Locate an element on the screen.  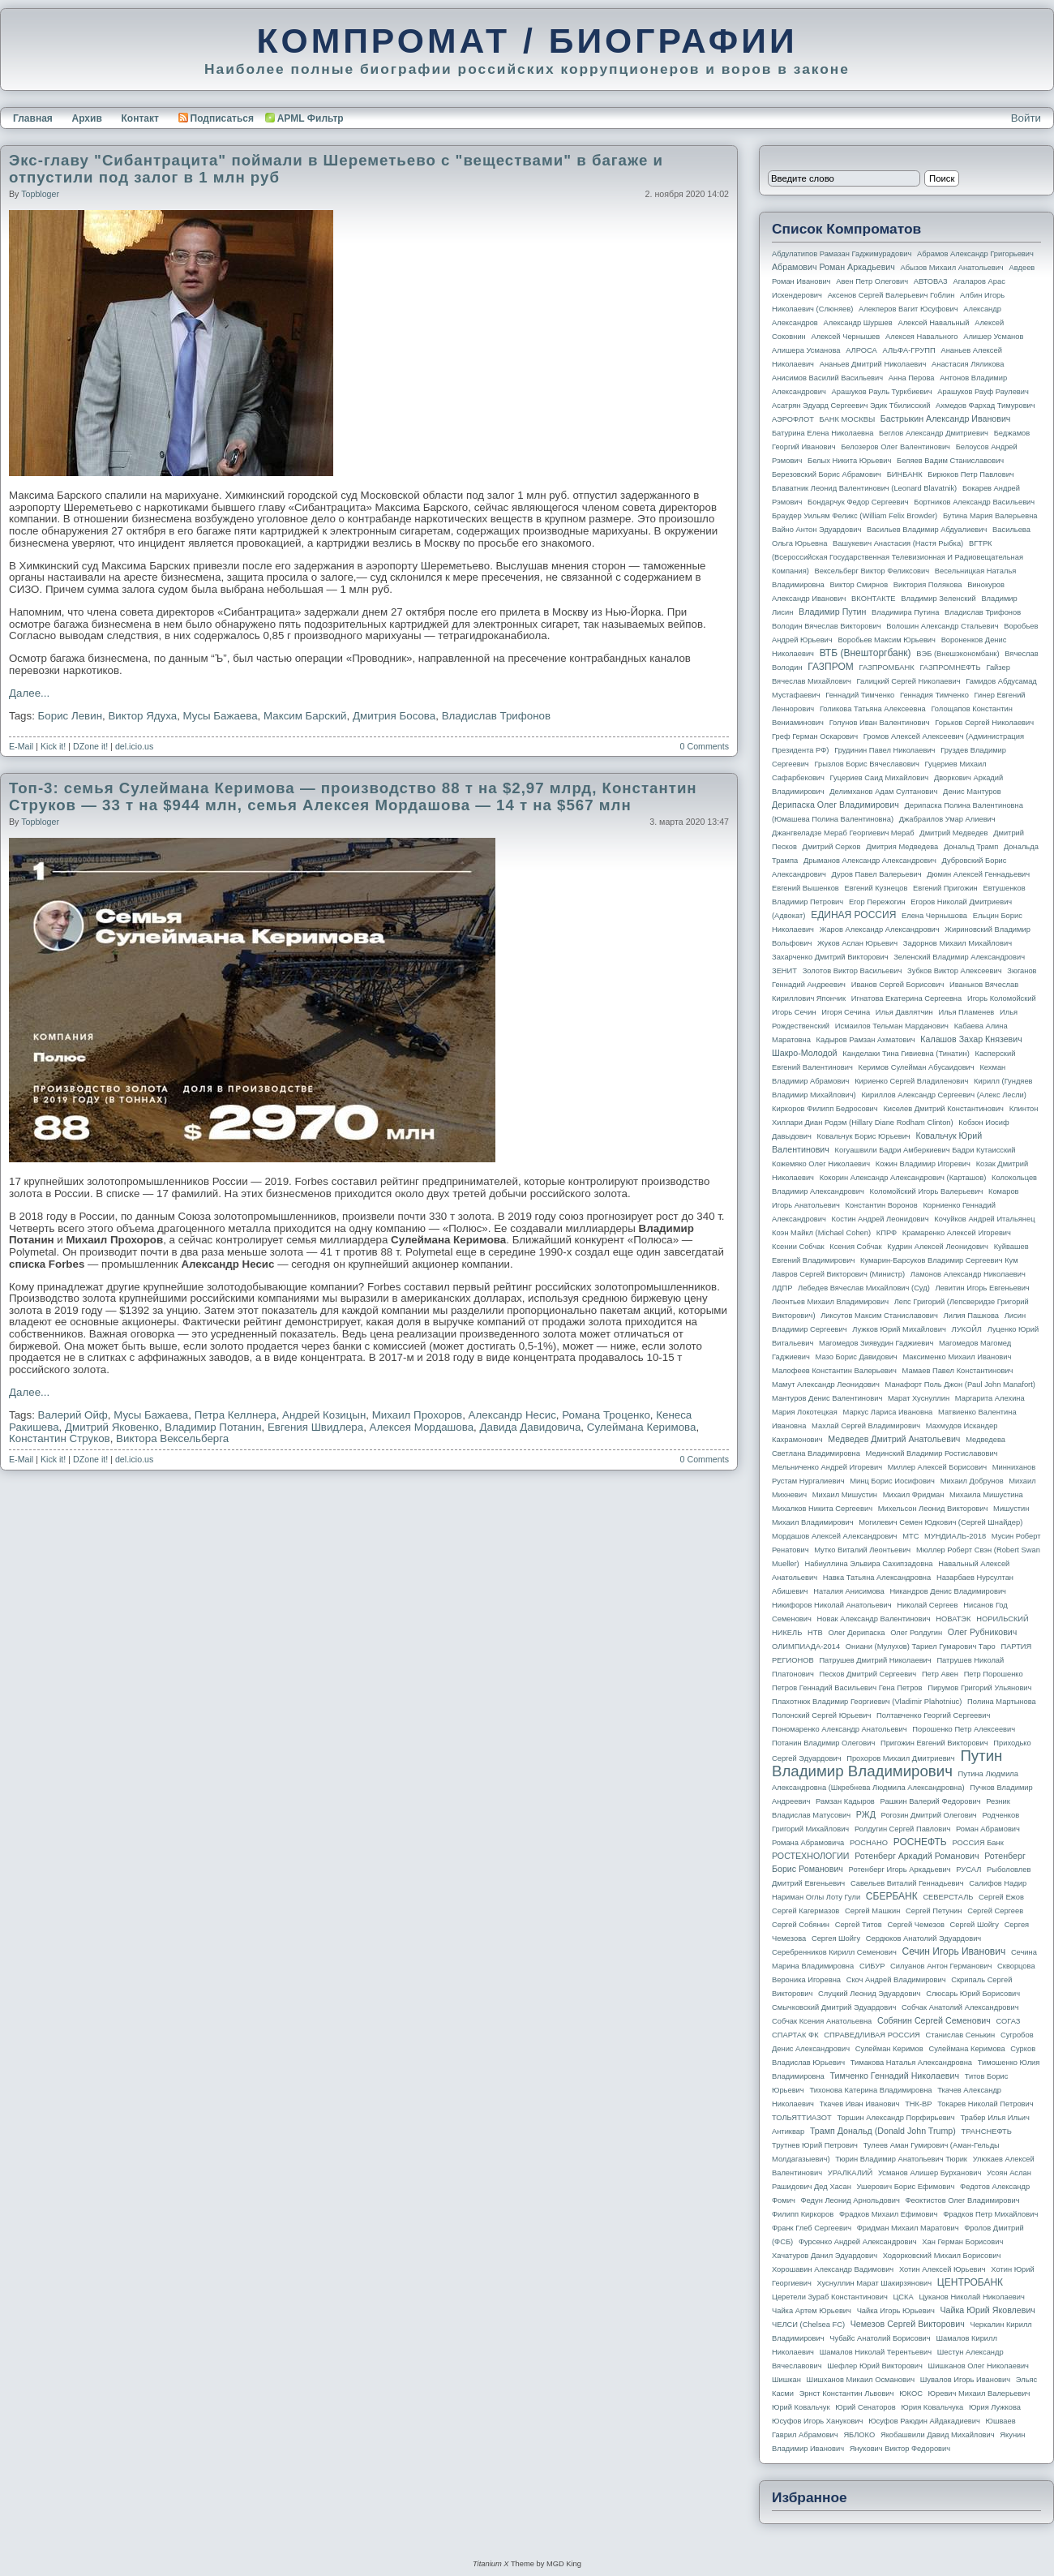
Юрий Ковальчук is located at coordinates (801, 2407).